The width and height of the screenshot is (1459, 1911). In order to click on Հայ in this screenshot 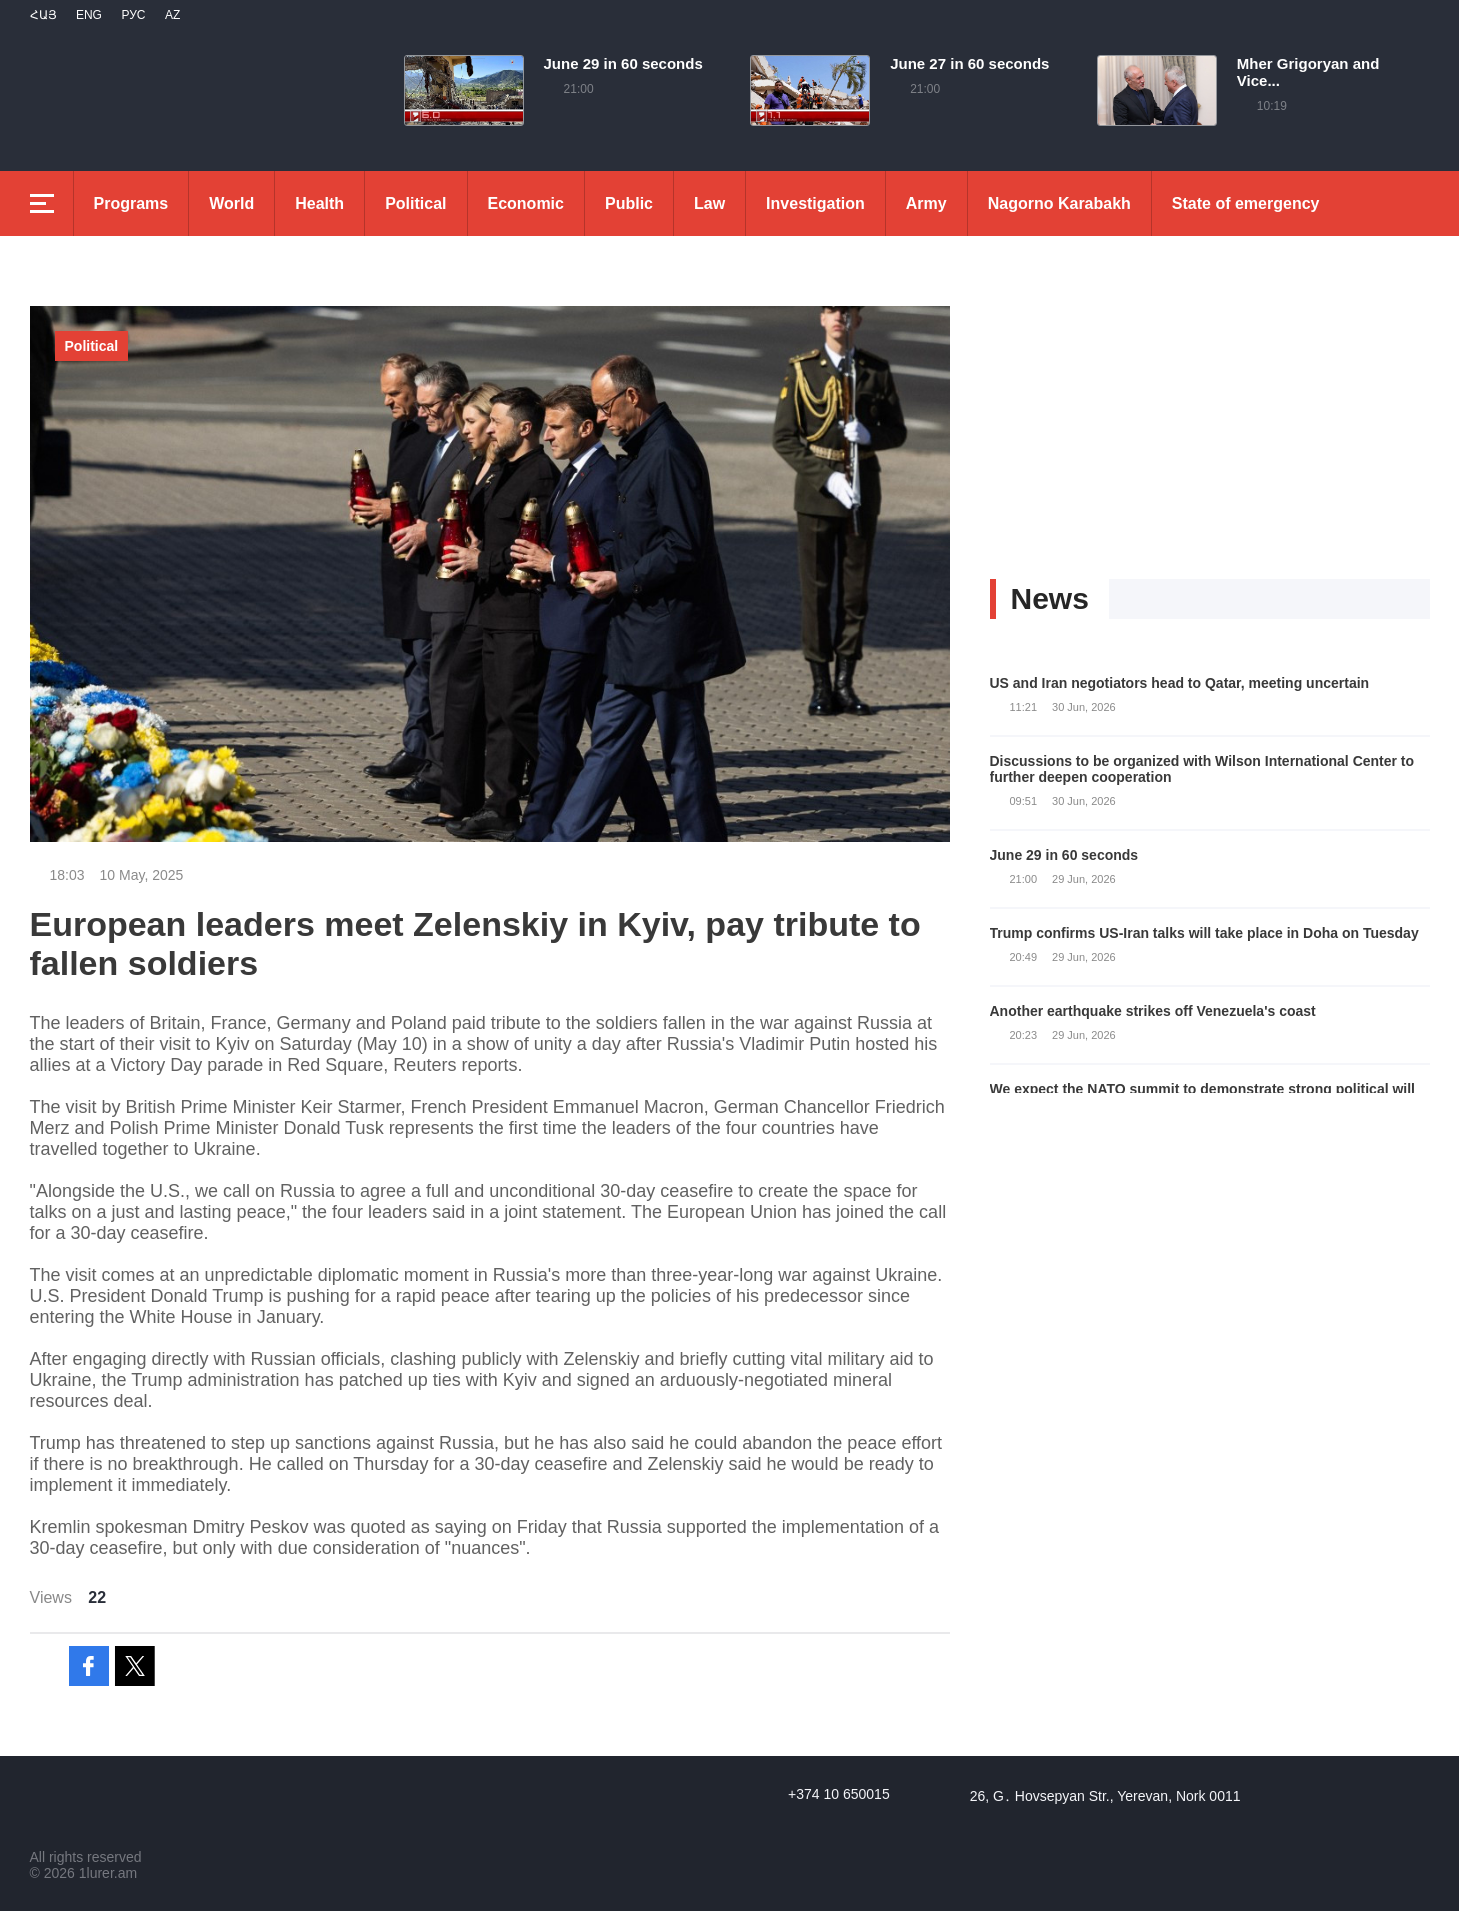, I will do `click(43, 15)`.